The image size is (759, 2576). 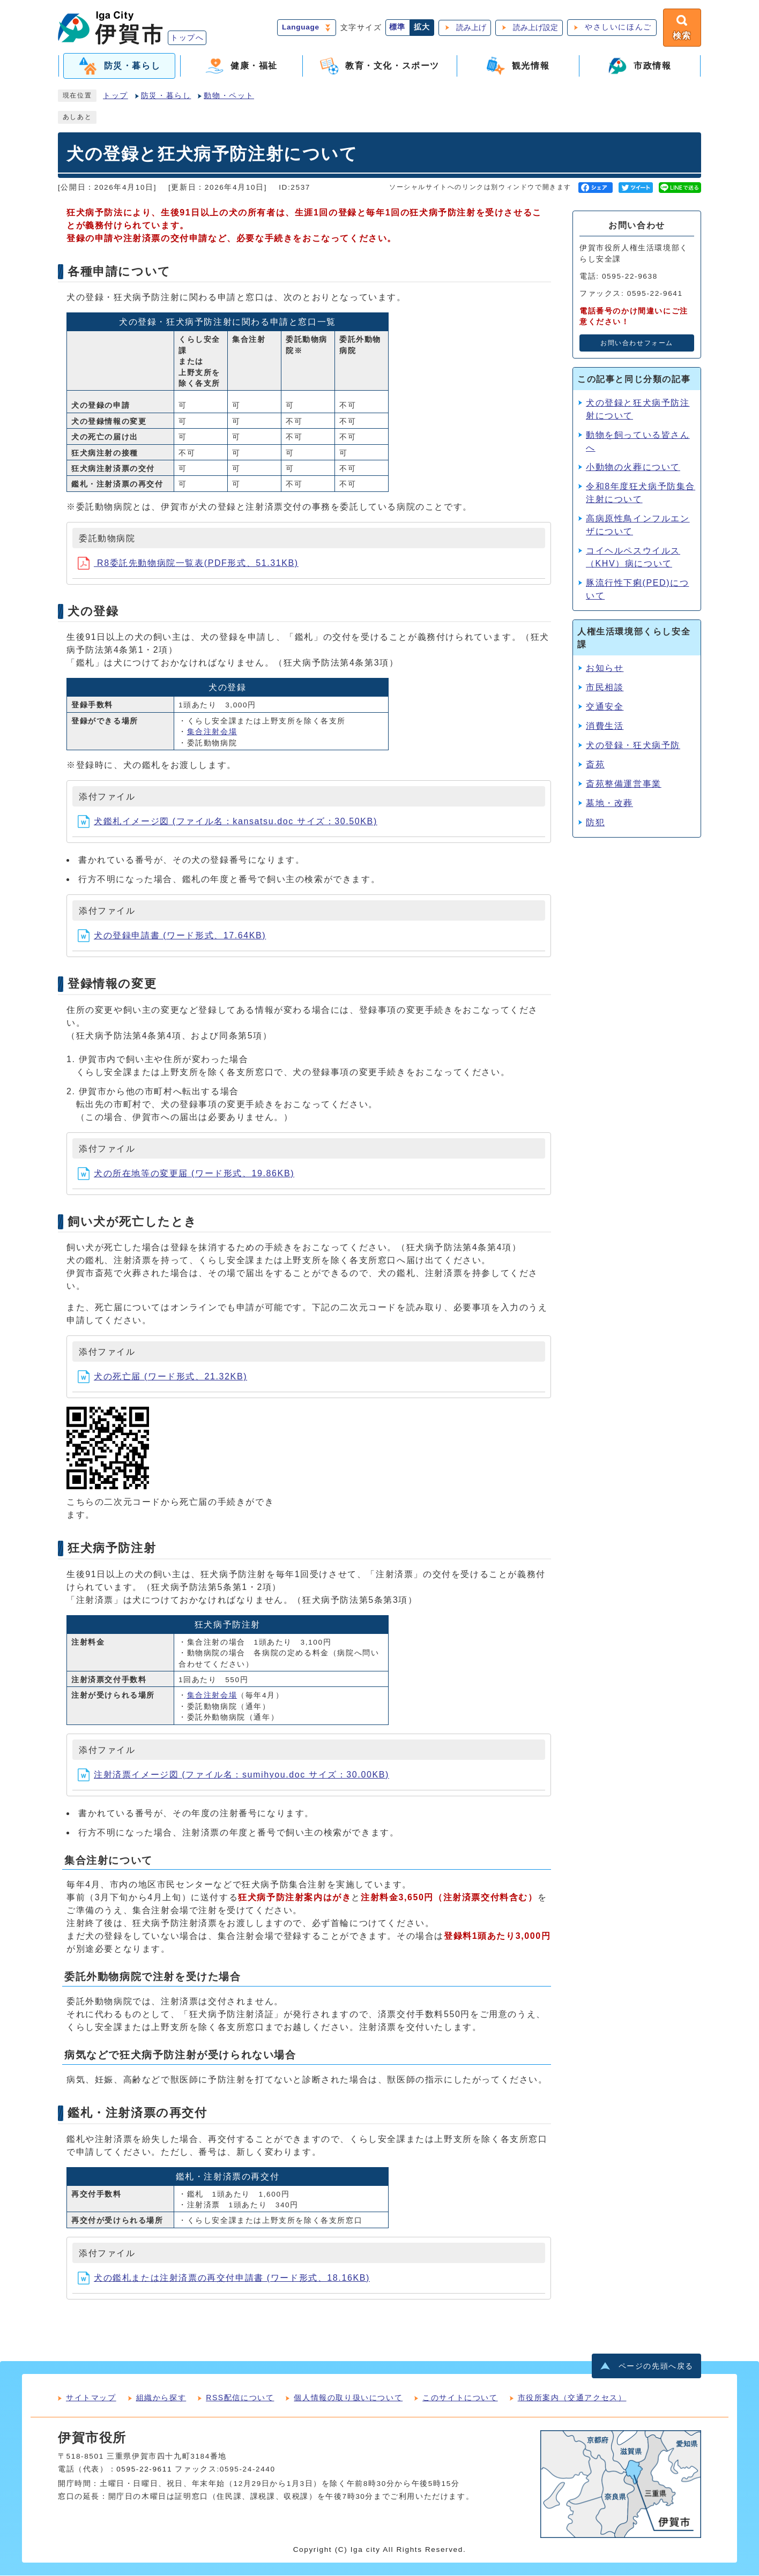 I want to click on お知らせ, so click(x=604, y=668).